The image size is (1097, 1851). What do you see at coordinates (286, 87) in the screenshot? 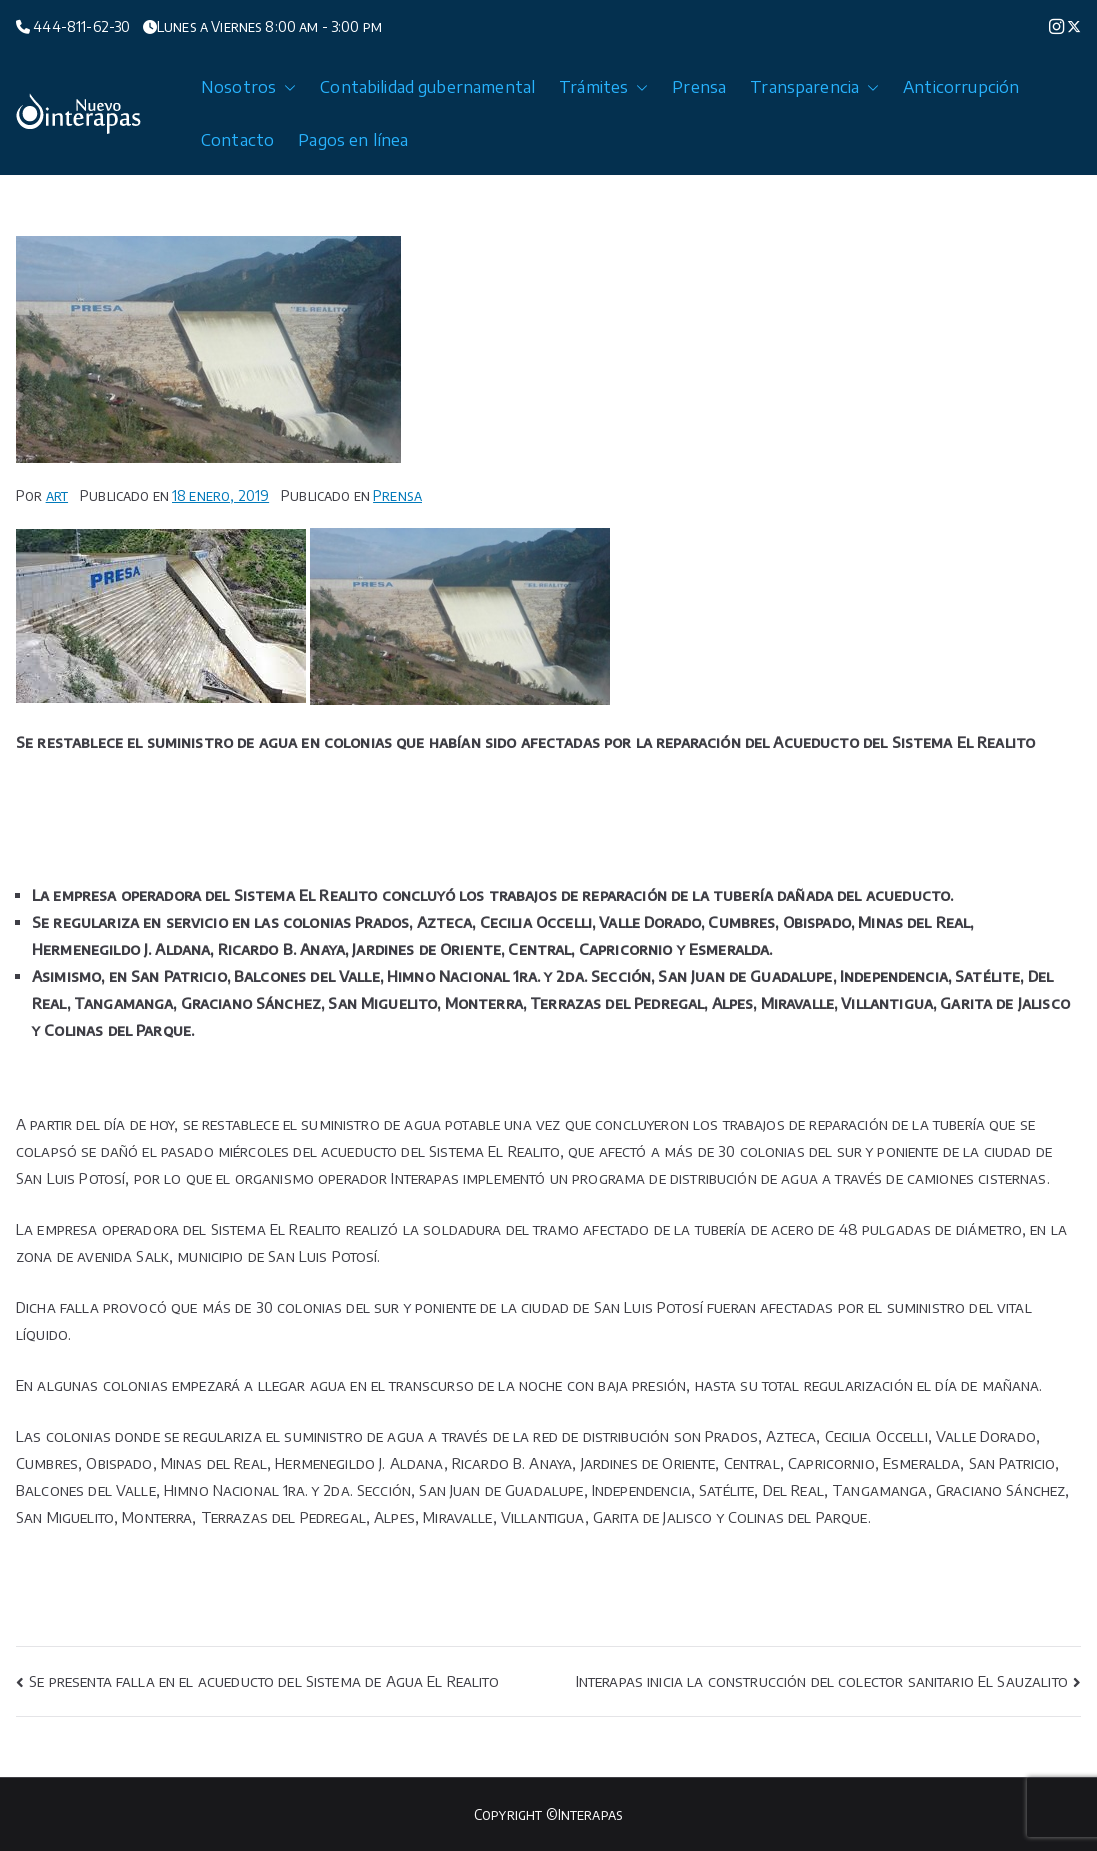
I see `[button]` at bounding box center [286, 87].